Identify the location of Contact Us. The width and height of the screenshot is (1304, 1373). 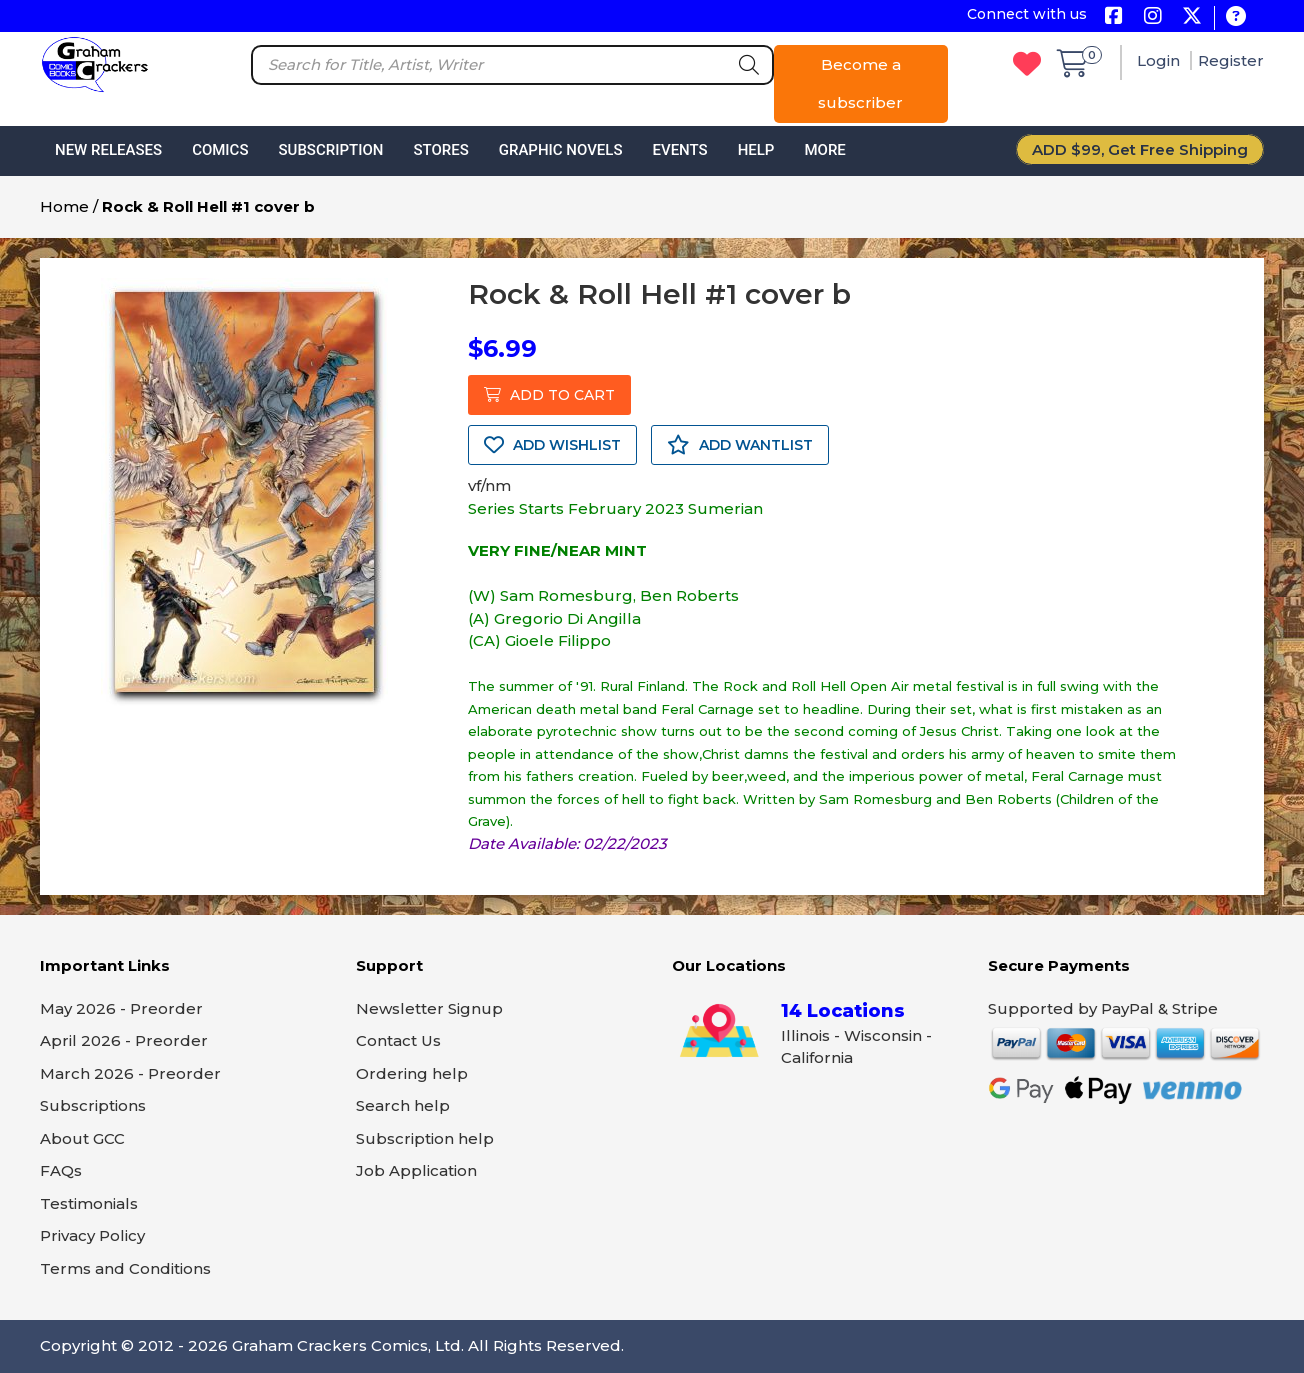
(398, 1040).